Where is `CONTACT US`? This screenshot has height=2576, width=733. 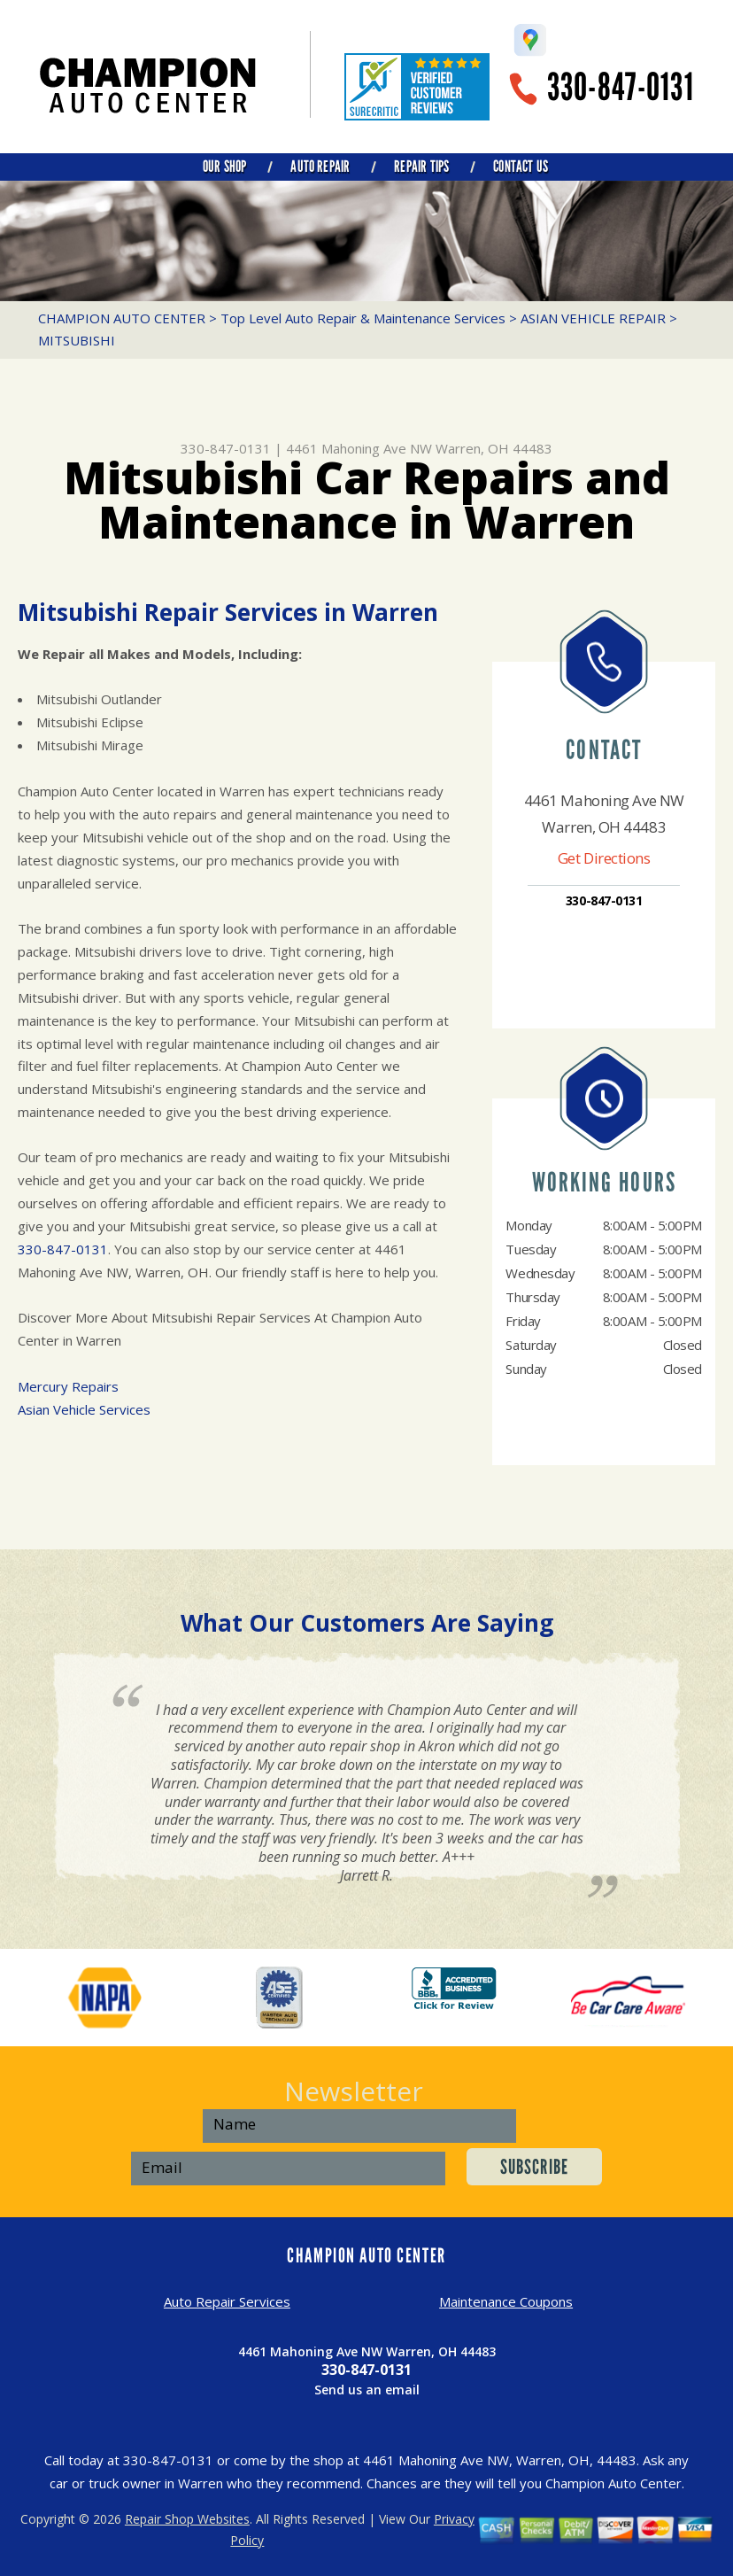
CONTACT US is located at coordinates (520, 166).